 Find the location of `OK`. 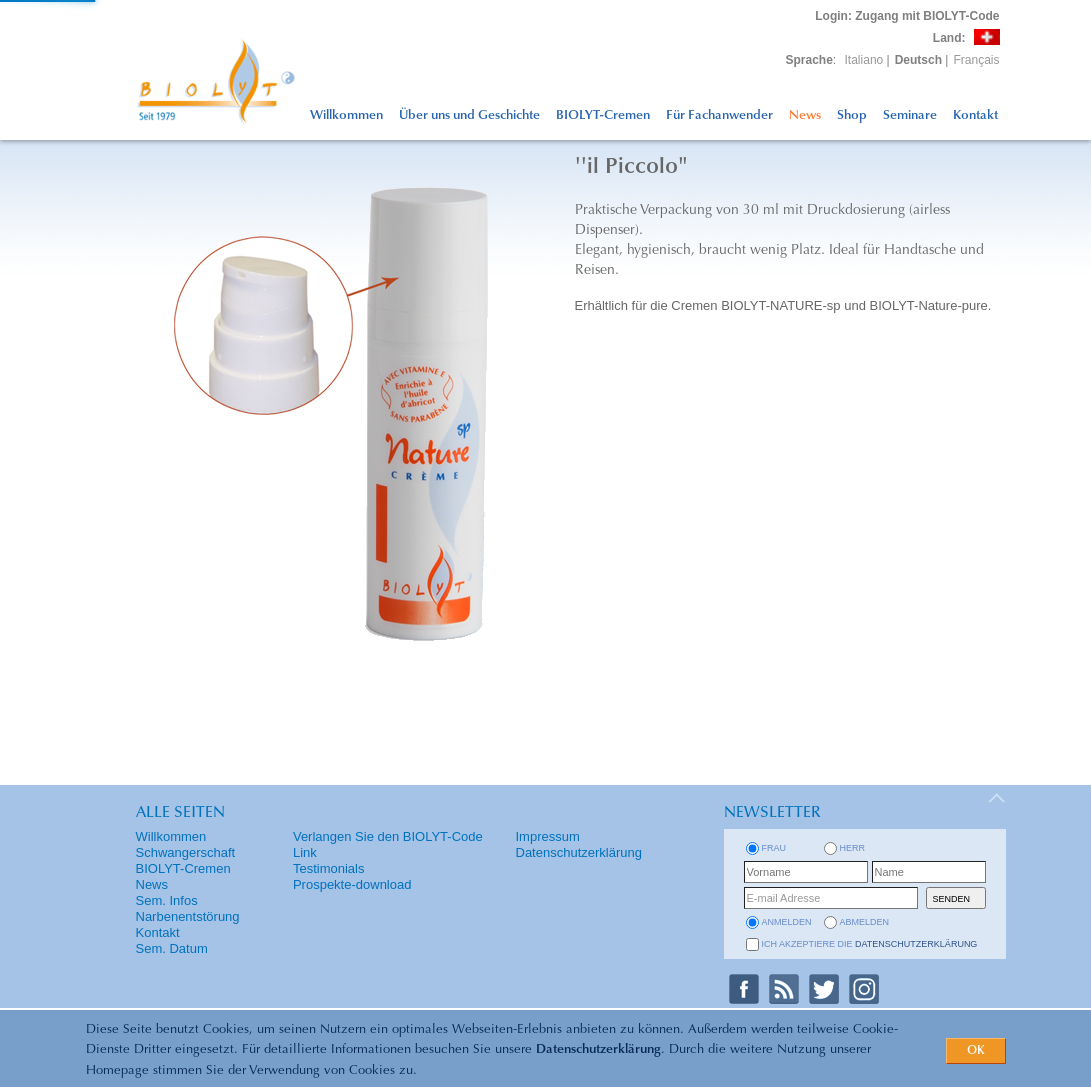

OK is located at coordinates (976, 1051).